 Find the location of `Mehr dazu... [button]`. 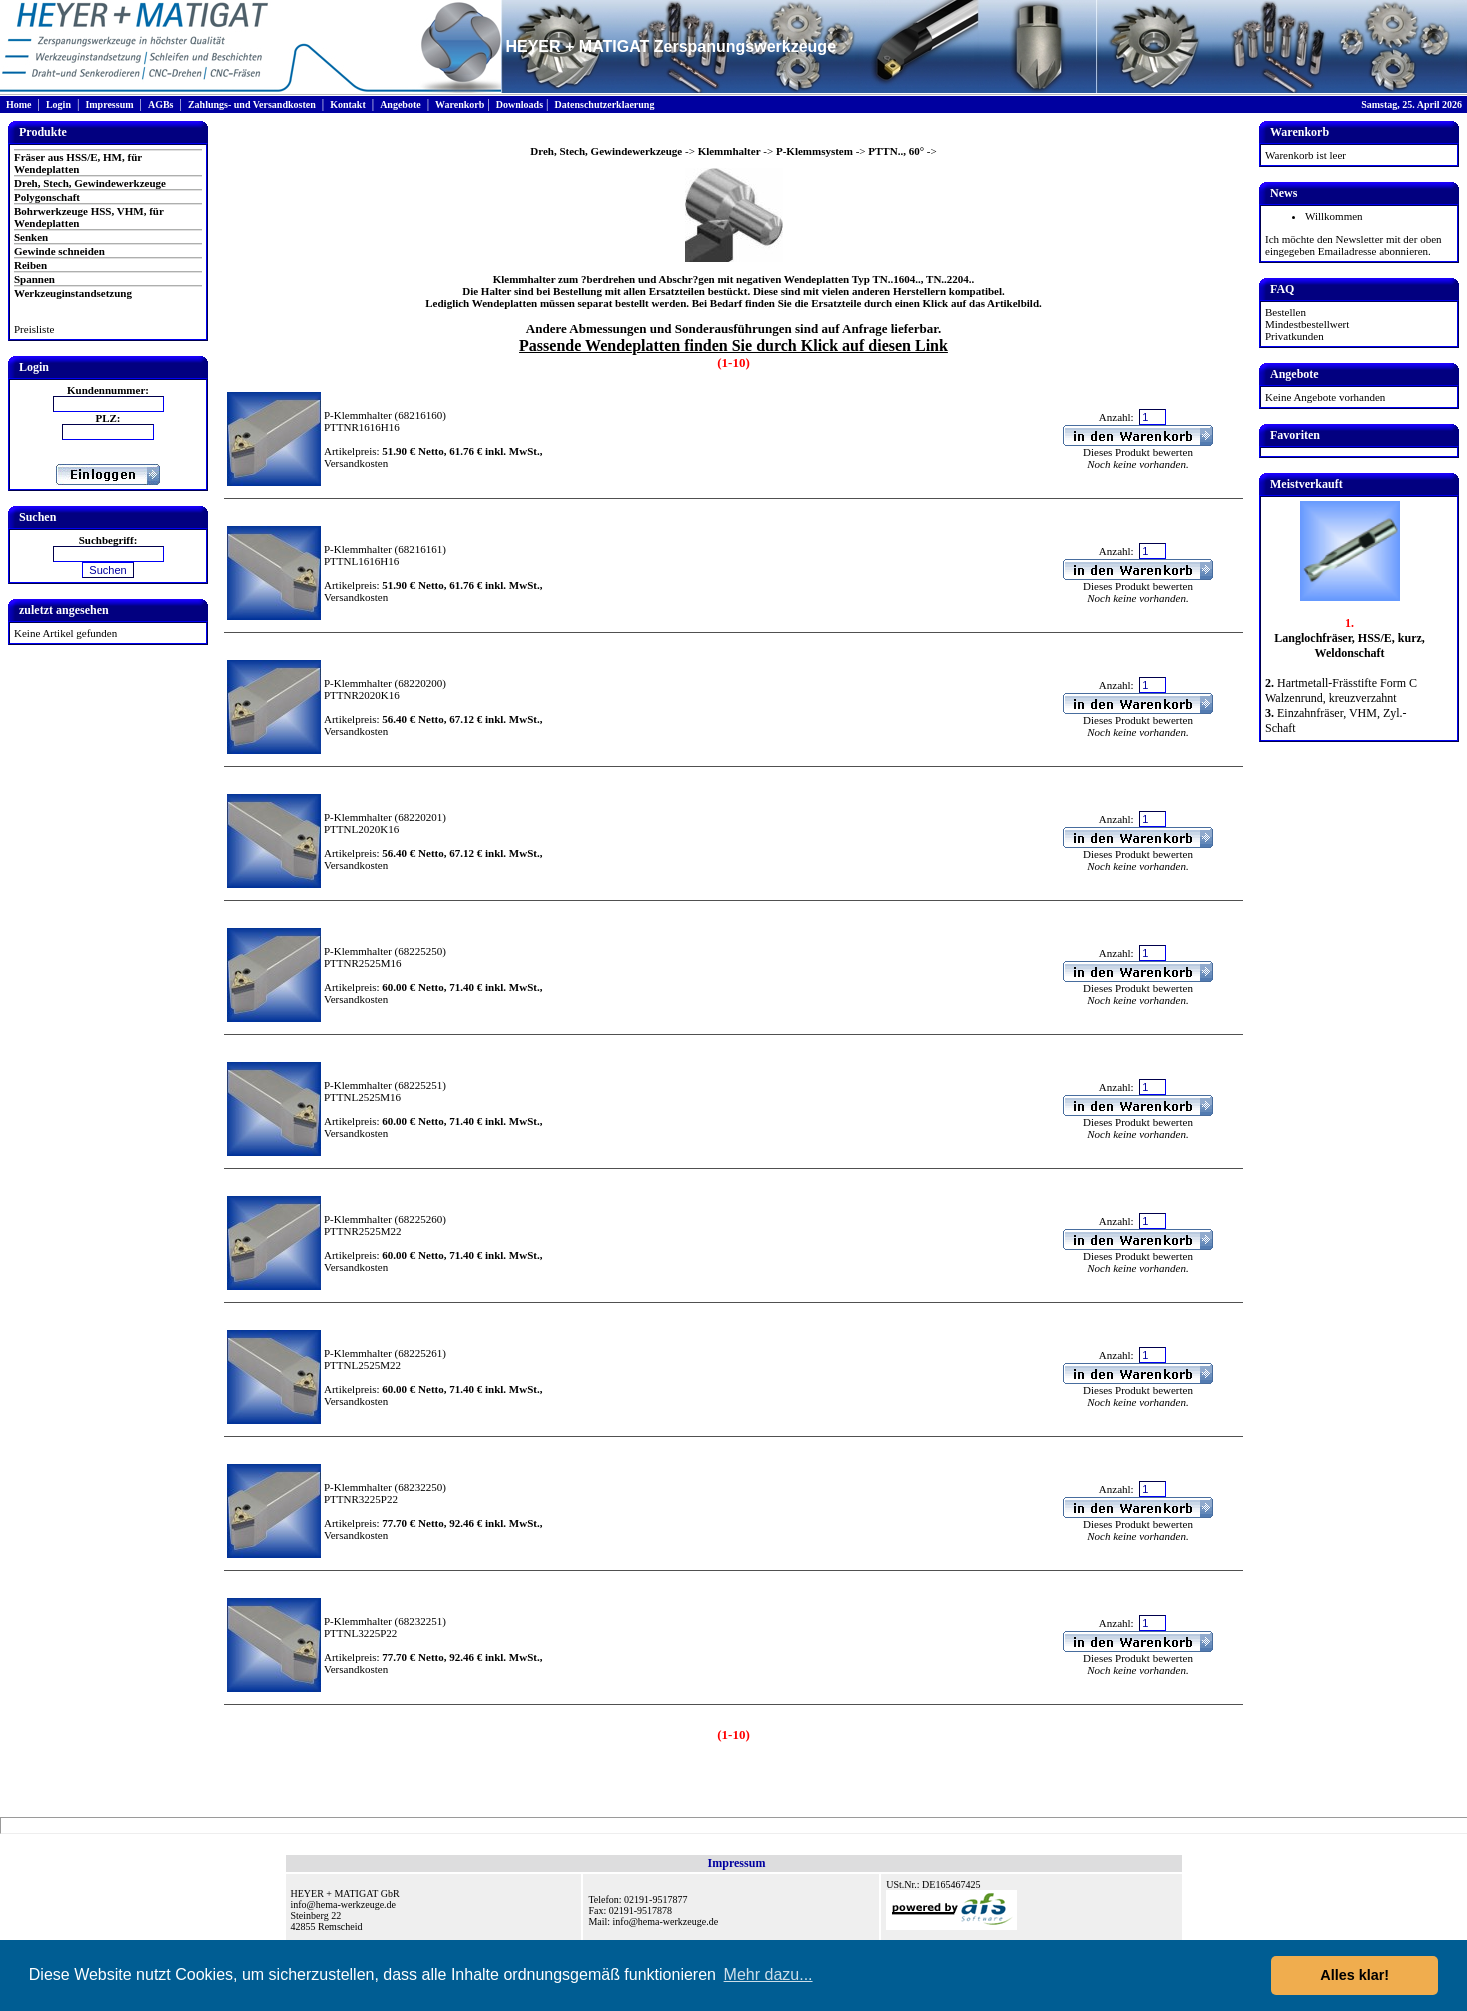

Mehr dazu... [button] is located at coordinates (768, 1974).